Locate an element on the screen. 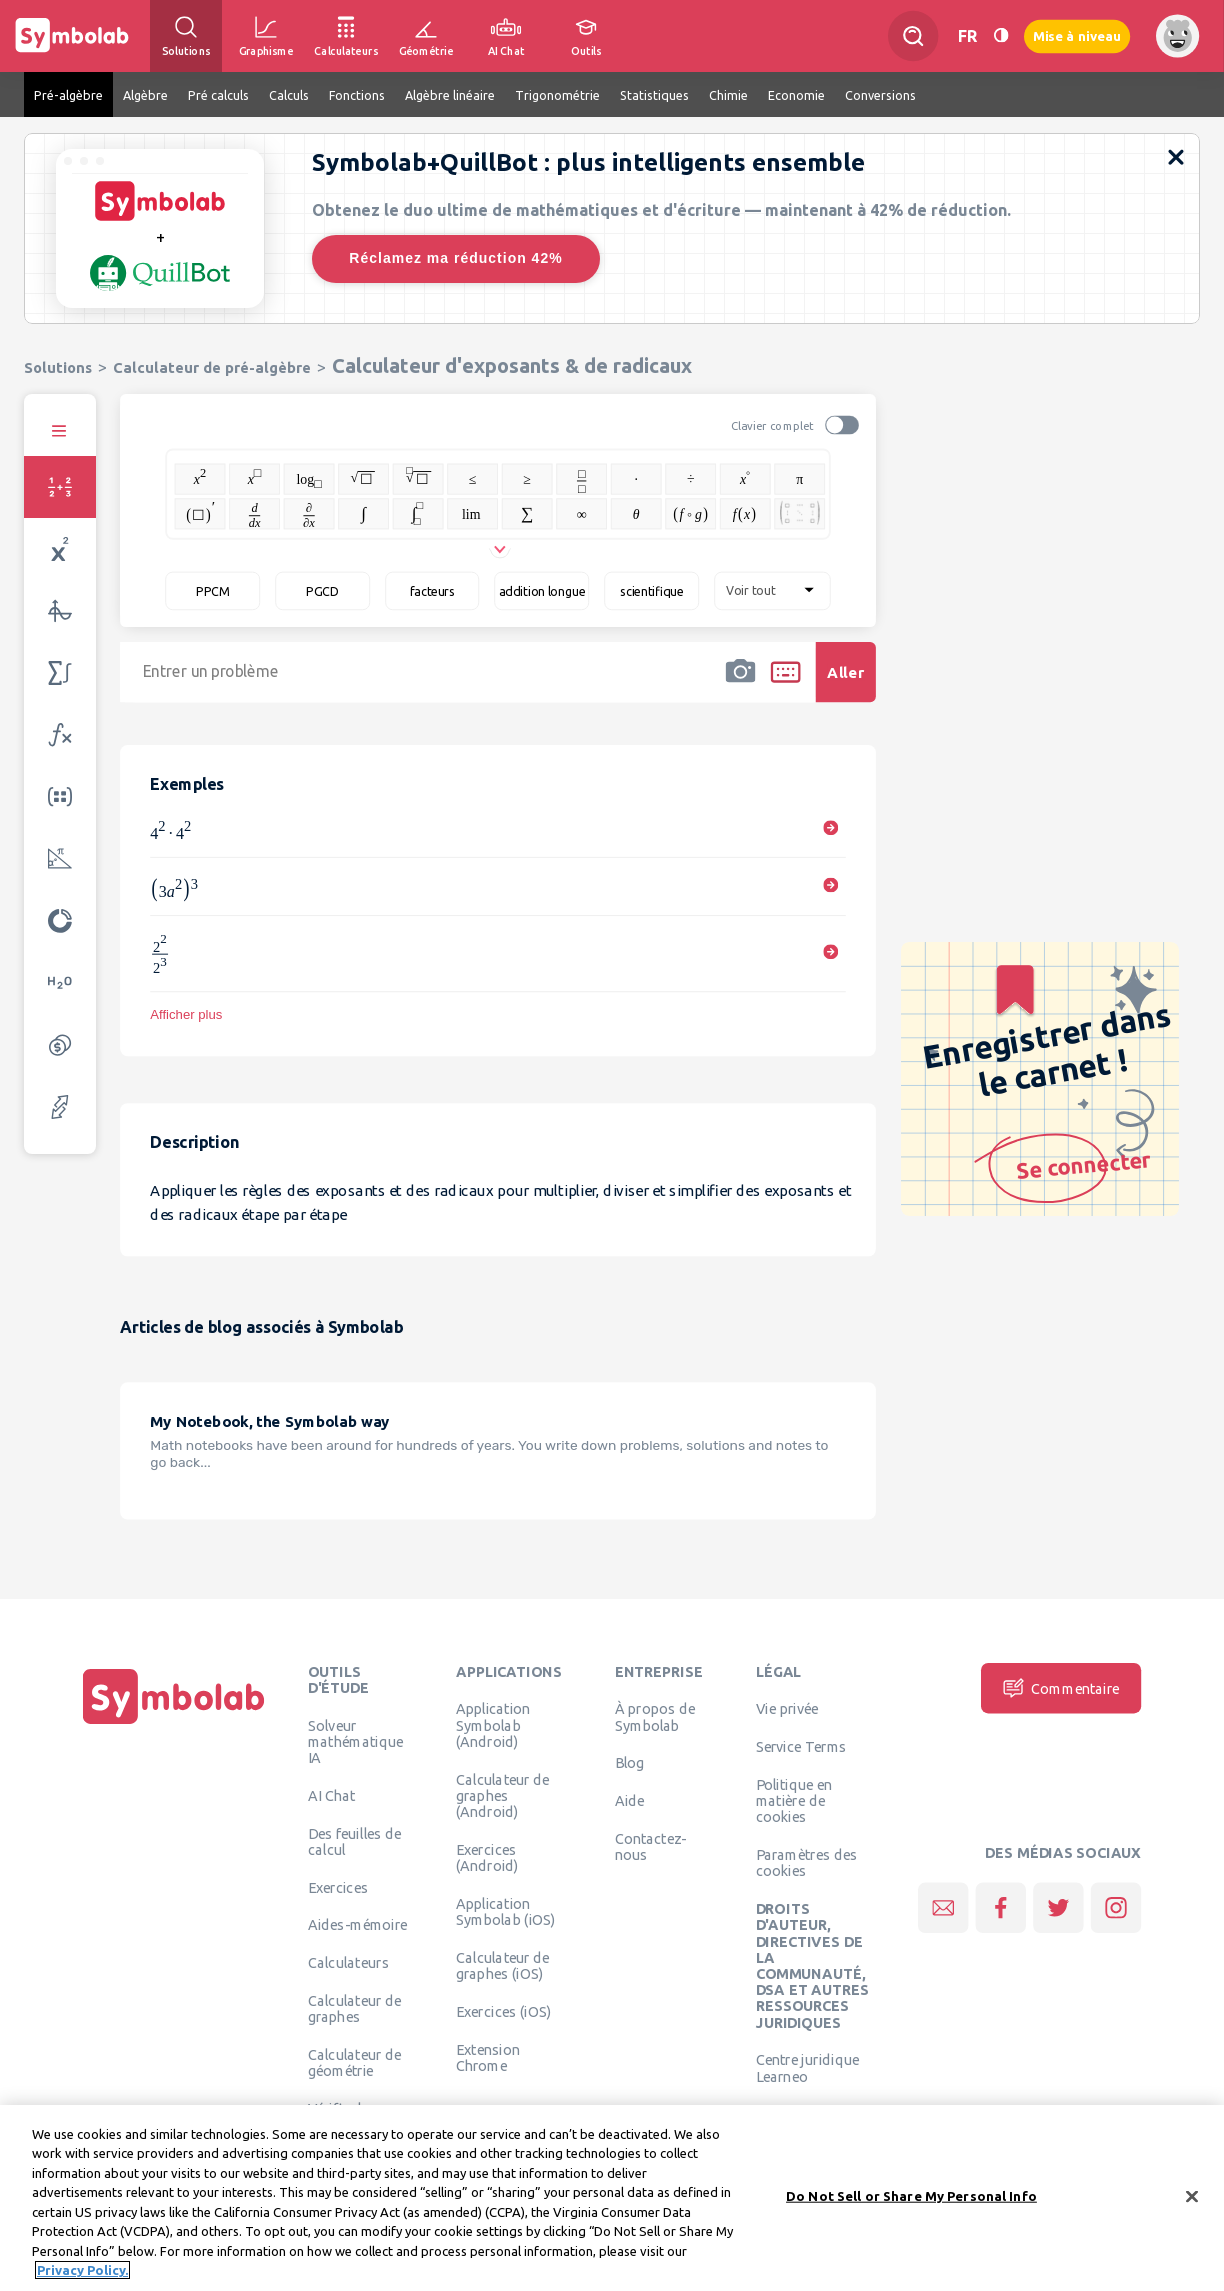 This screenshot has width=1224, height=2291. Politique en matière de cookies is located at coordinates (794, 1800).